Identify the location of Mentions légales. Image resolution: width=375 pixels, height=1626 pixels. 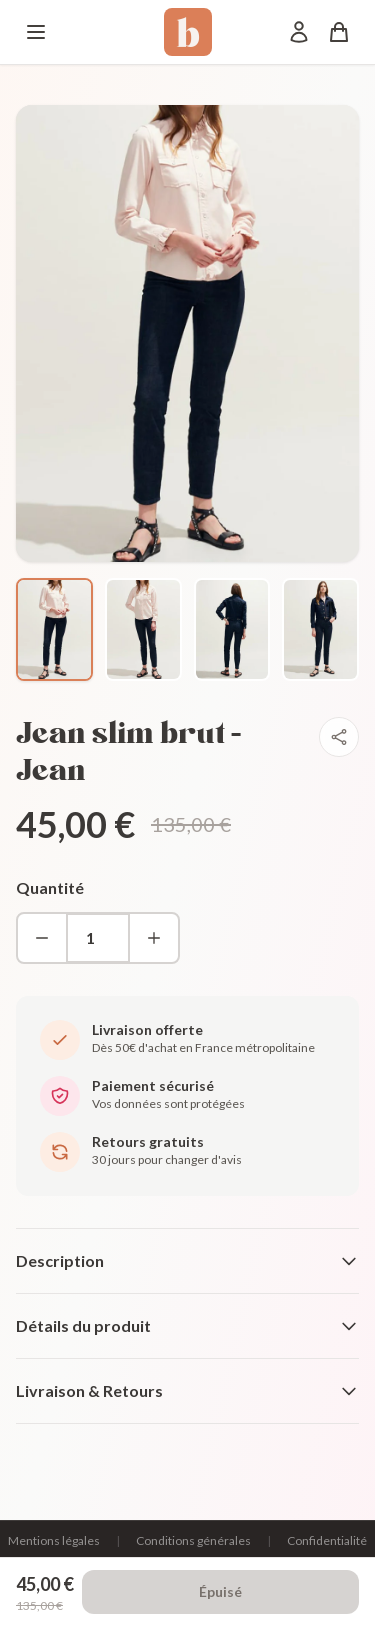
(54, 1540).